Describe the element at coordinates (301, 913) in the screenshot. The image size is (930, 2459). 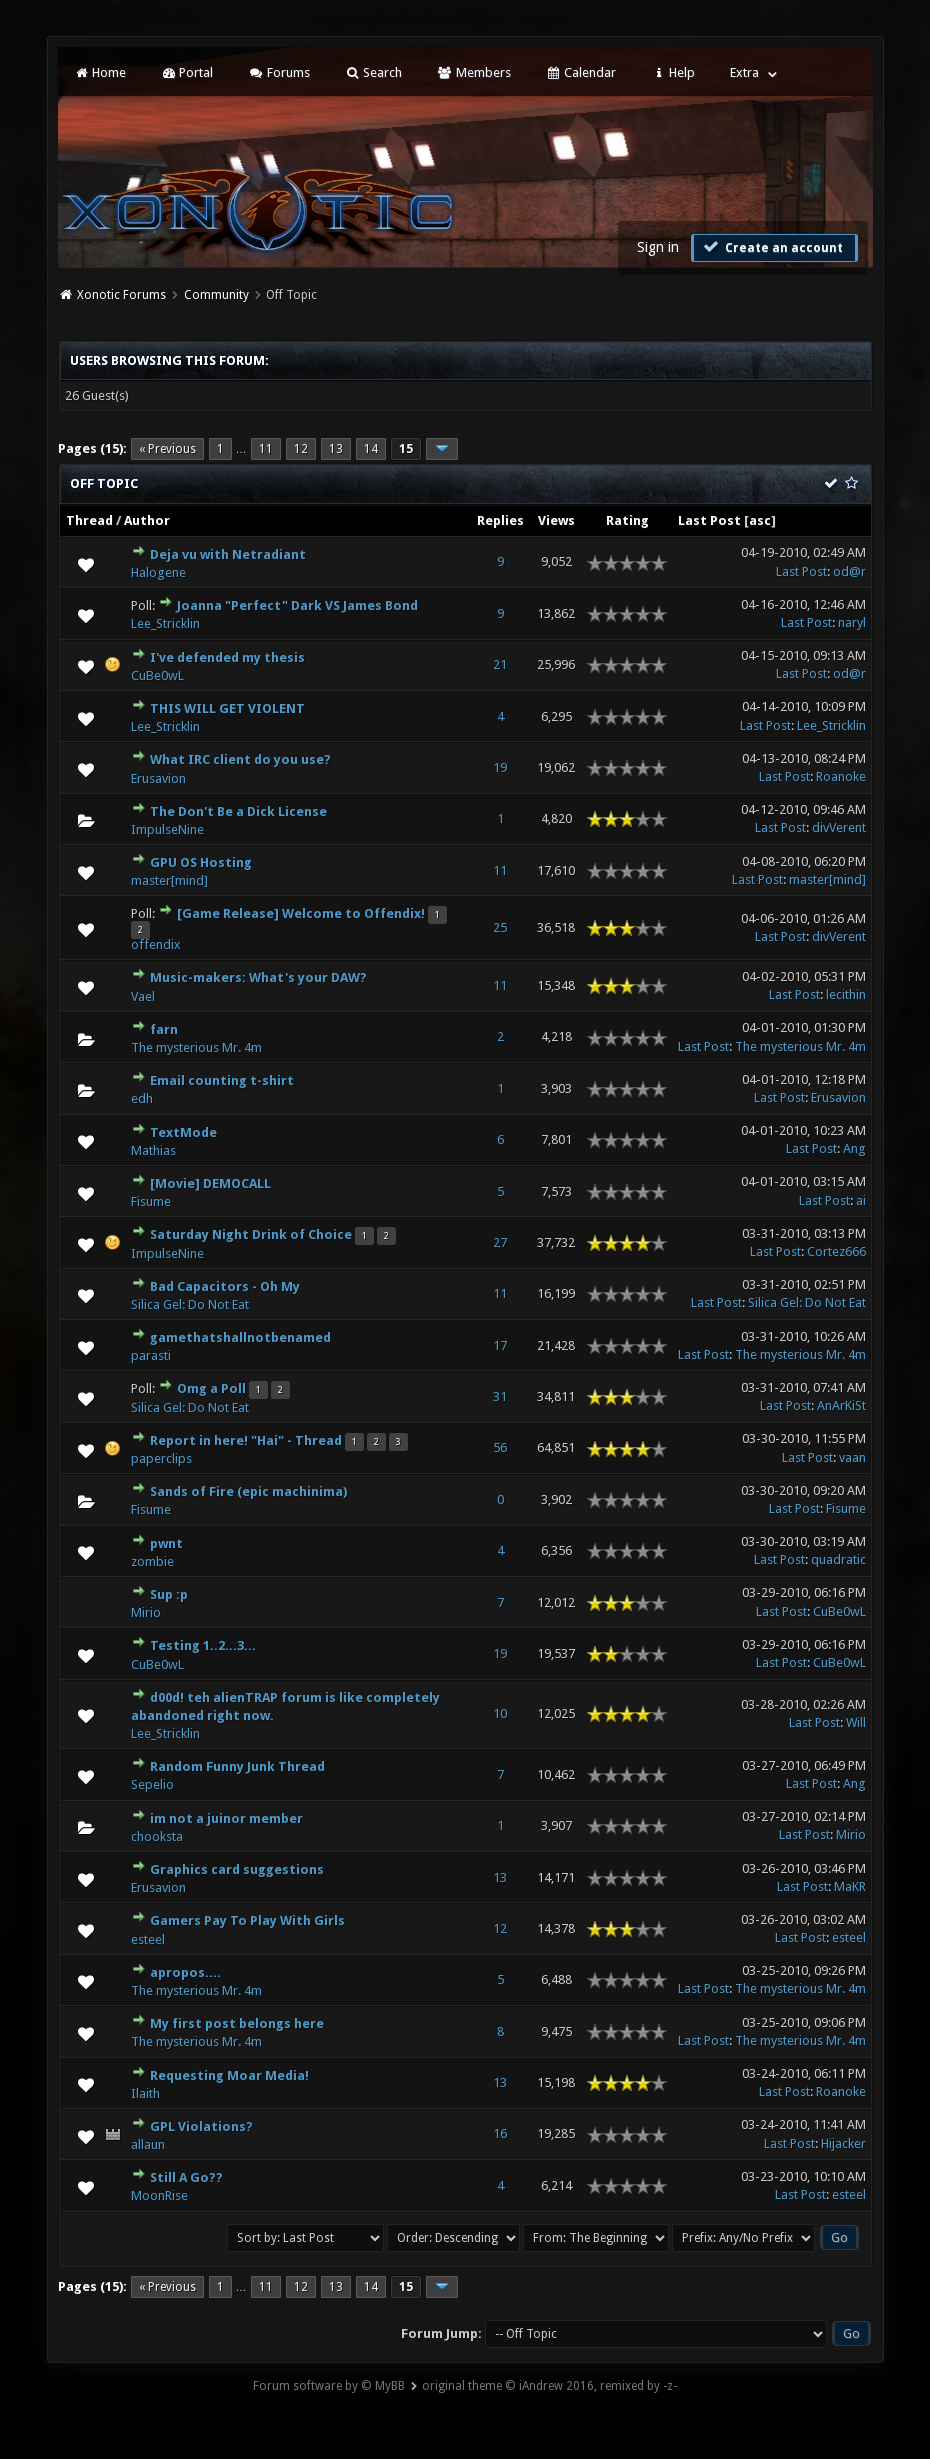
I see `[Game Release] Welcome to Offendix!` at that location.